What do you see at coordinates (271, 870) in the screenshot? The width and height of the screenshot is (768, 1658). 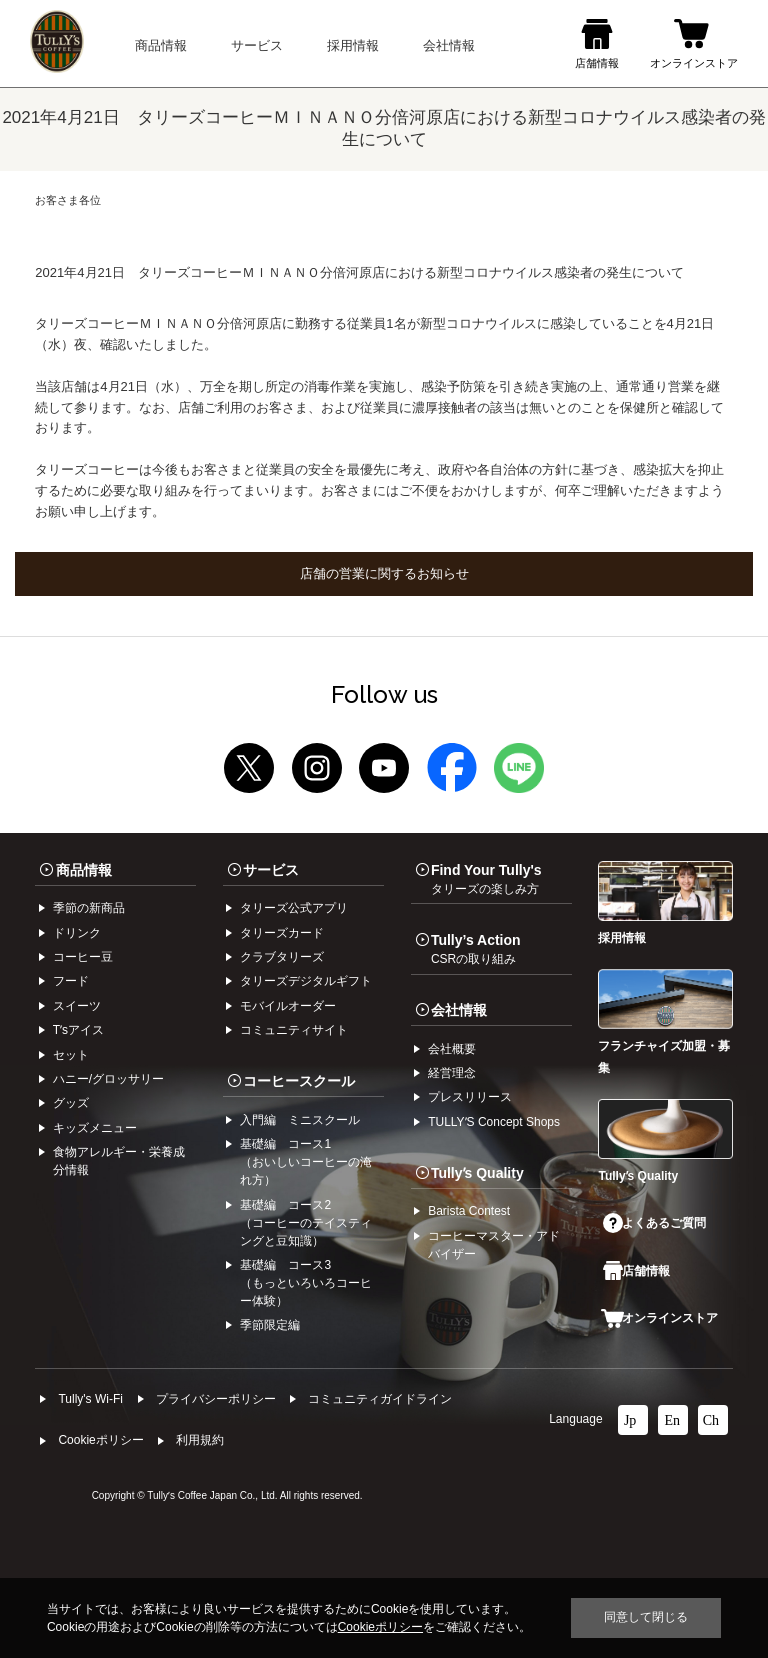 I see `サービス` at bounding box center [271, 870].